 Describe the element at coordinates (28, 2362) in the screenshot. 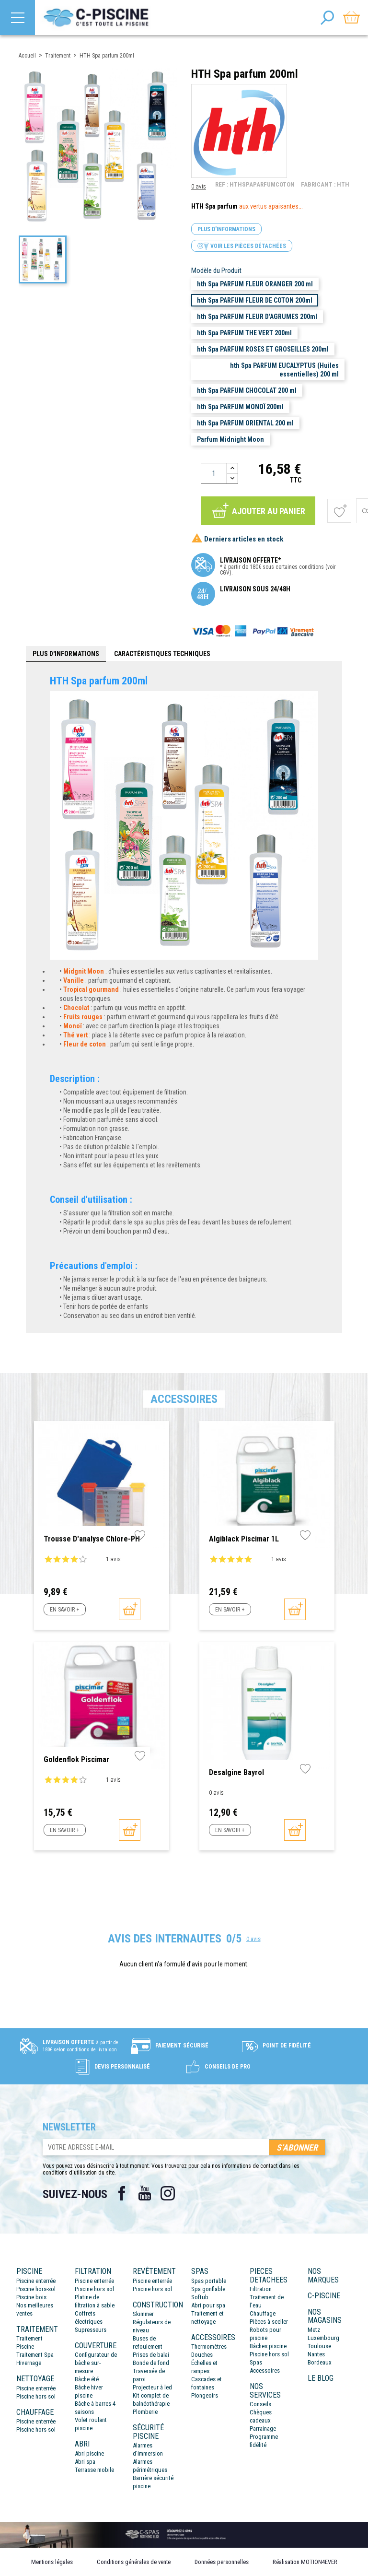

I see `Hivernage` at that location.